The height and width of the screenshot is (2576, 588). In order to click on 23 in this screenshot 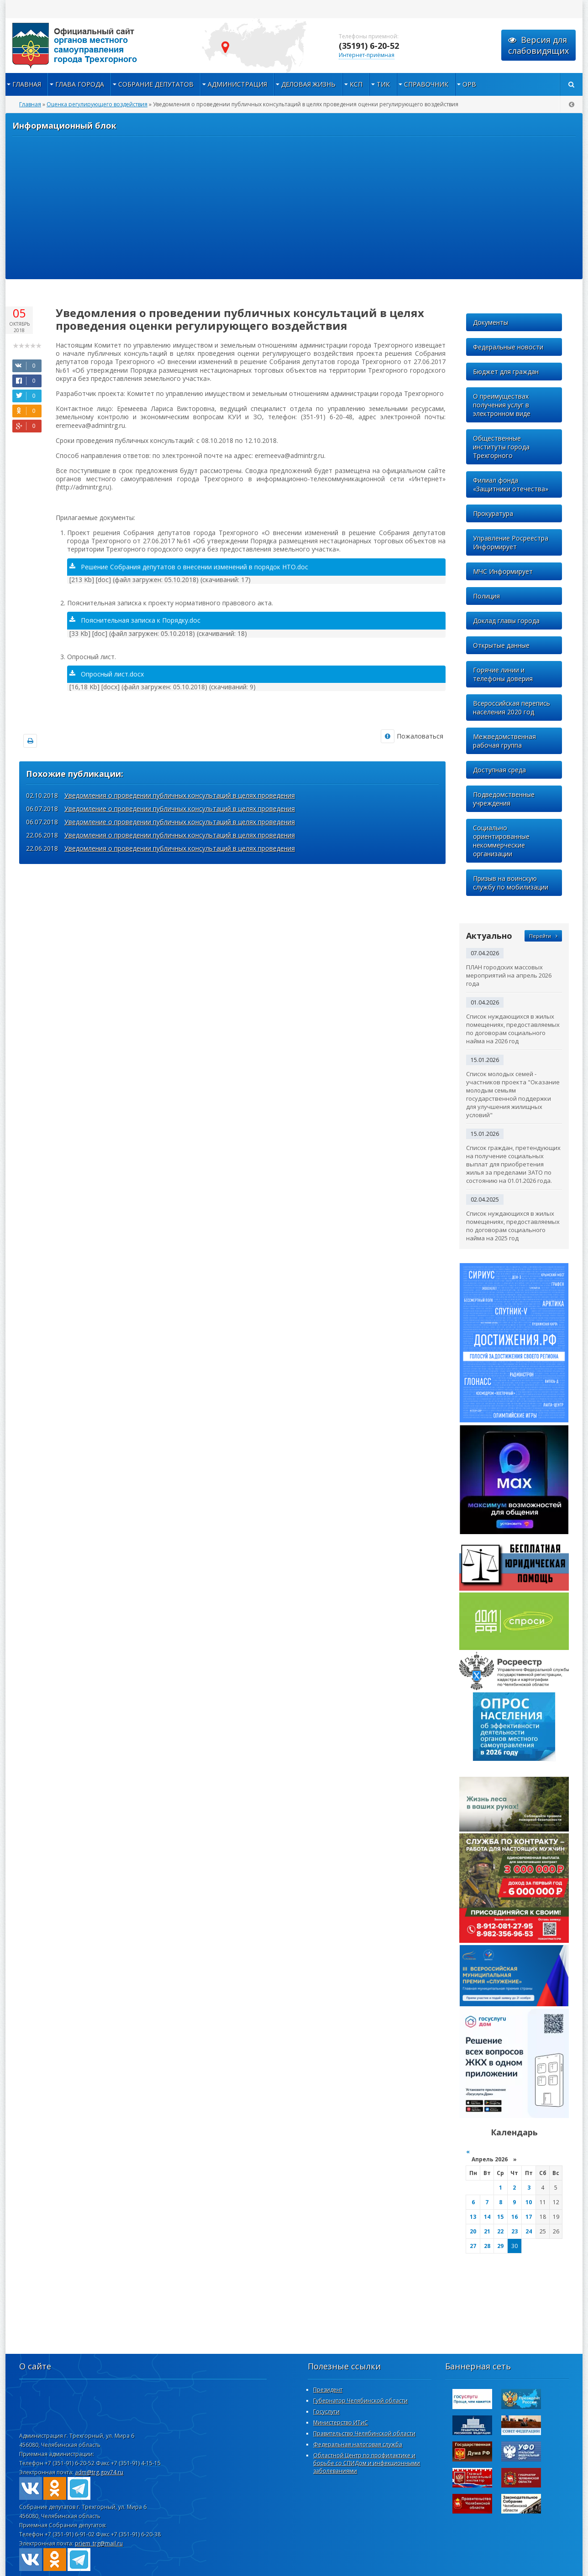, I will do `click(514, 2231)`.